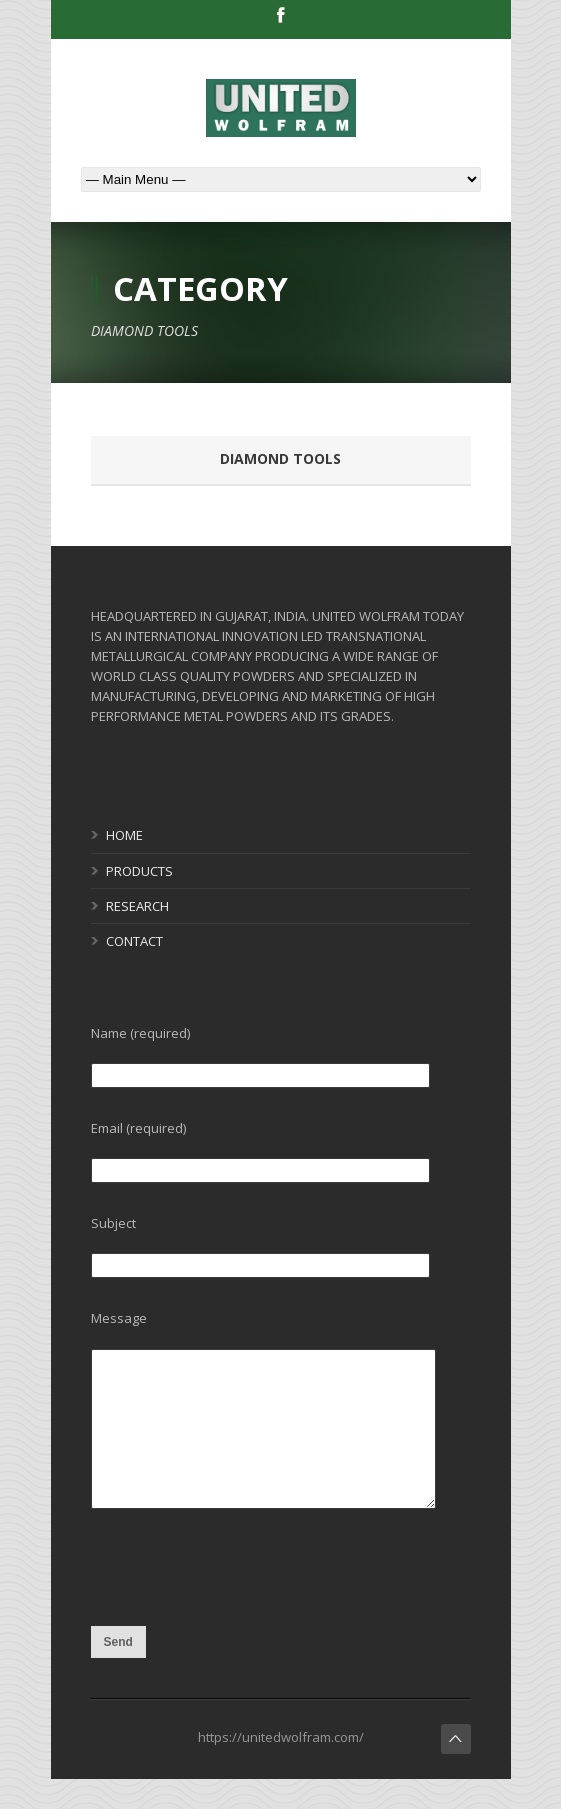 The height and width of the screenshot is (1809, 561). I want to click on HOME, so click(124, 835).